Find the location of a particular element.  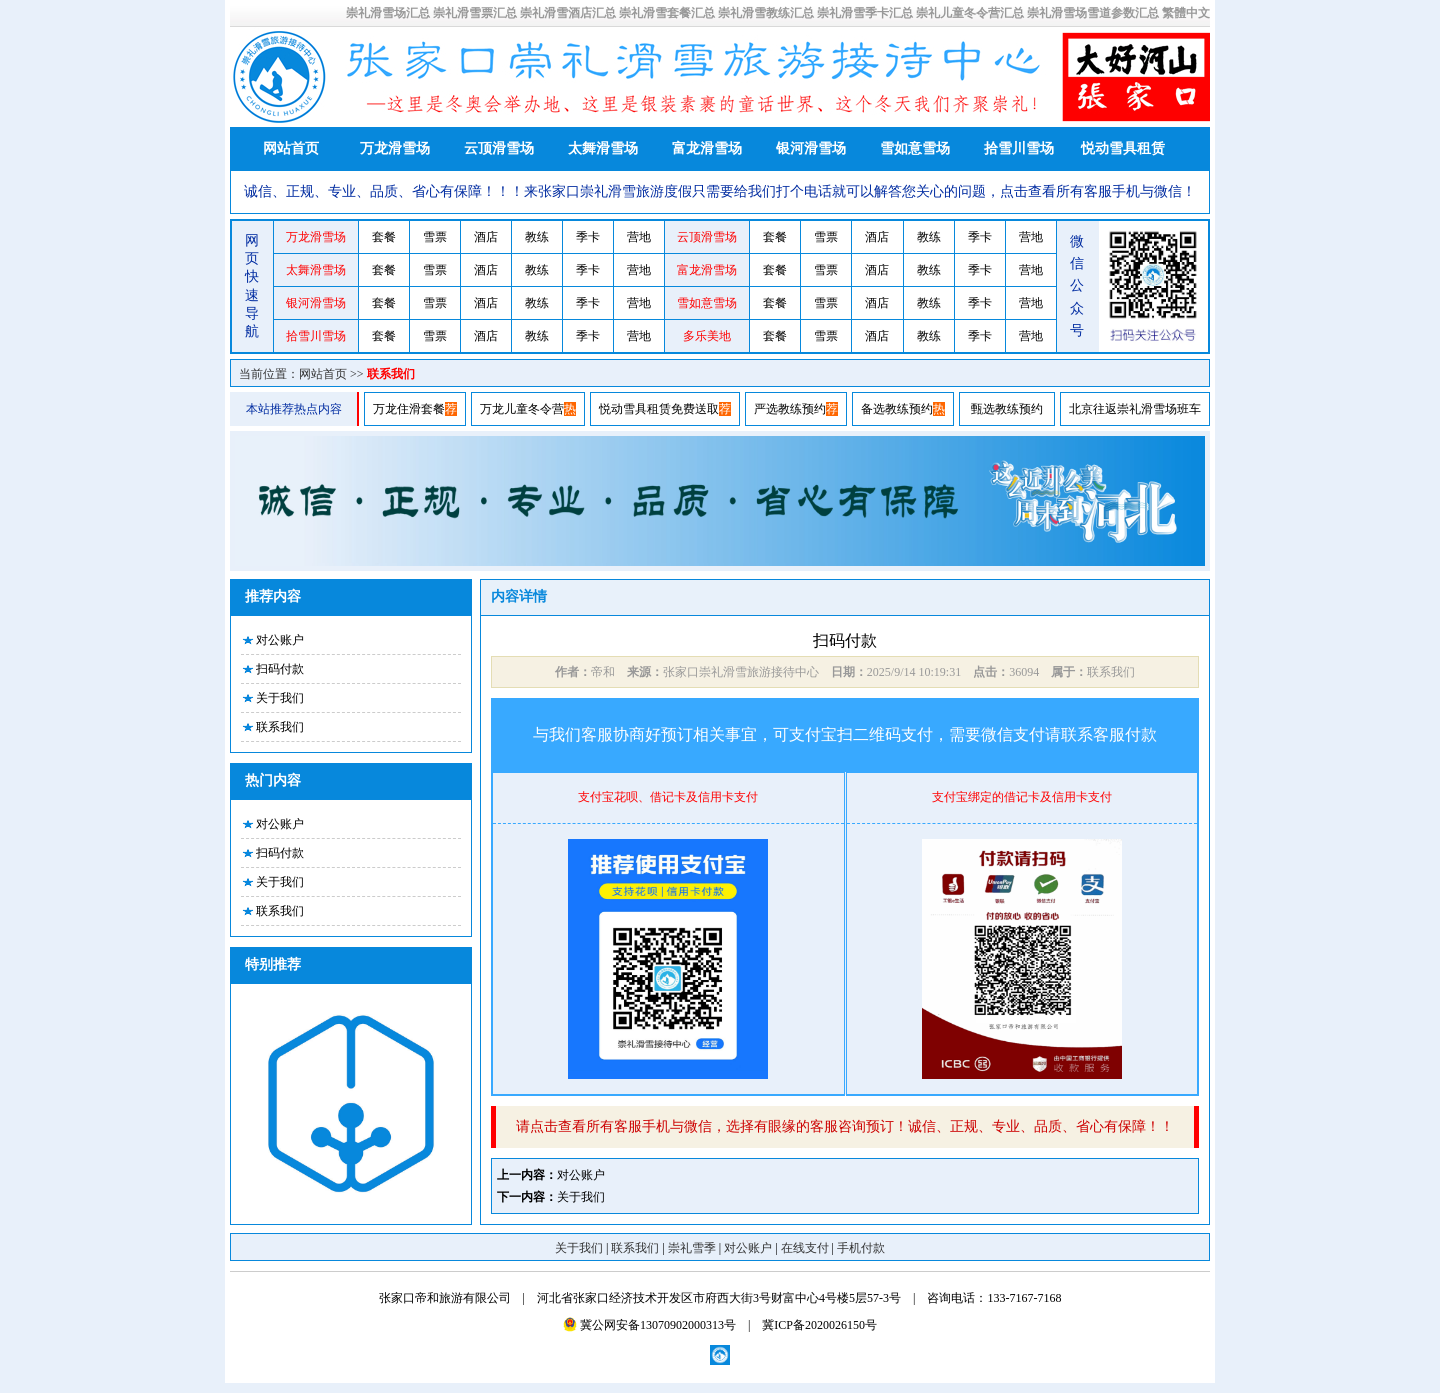

网站首页 is located at coordinates (291, 148).